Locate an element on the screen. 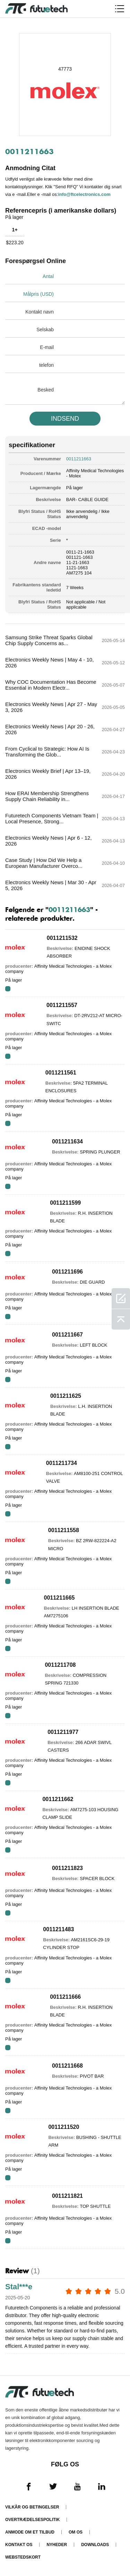 This screenshot has height=2576, width=130. 0011211483 is located at coordinates (58, 1929).